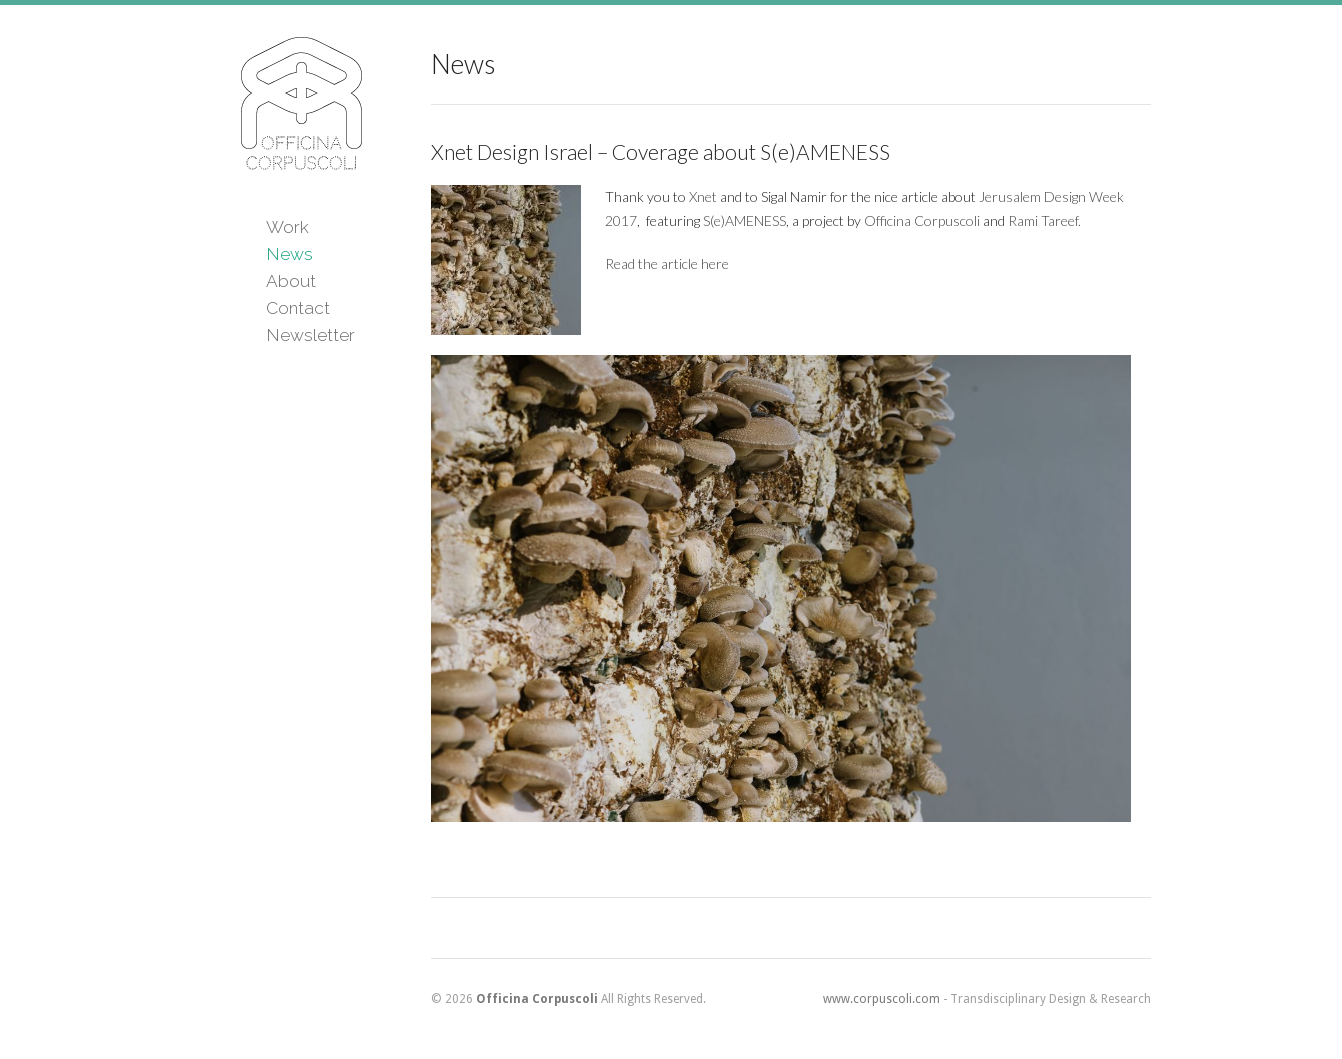  I want to click on Officina Corpuscoli, so click(922, 220).